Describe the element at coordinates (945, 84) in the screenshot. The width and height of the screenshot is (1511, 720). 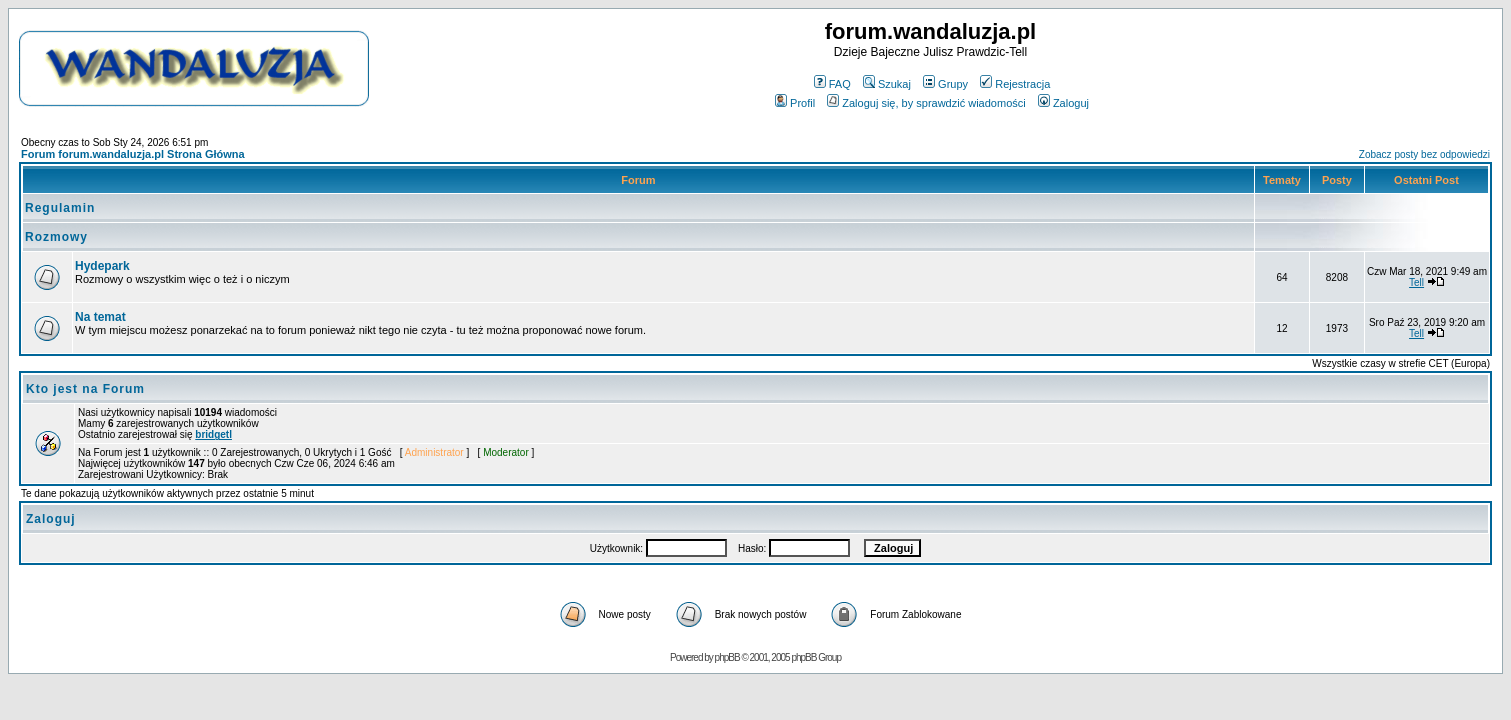
I see `Grupy` at that location.